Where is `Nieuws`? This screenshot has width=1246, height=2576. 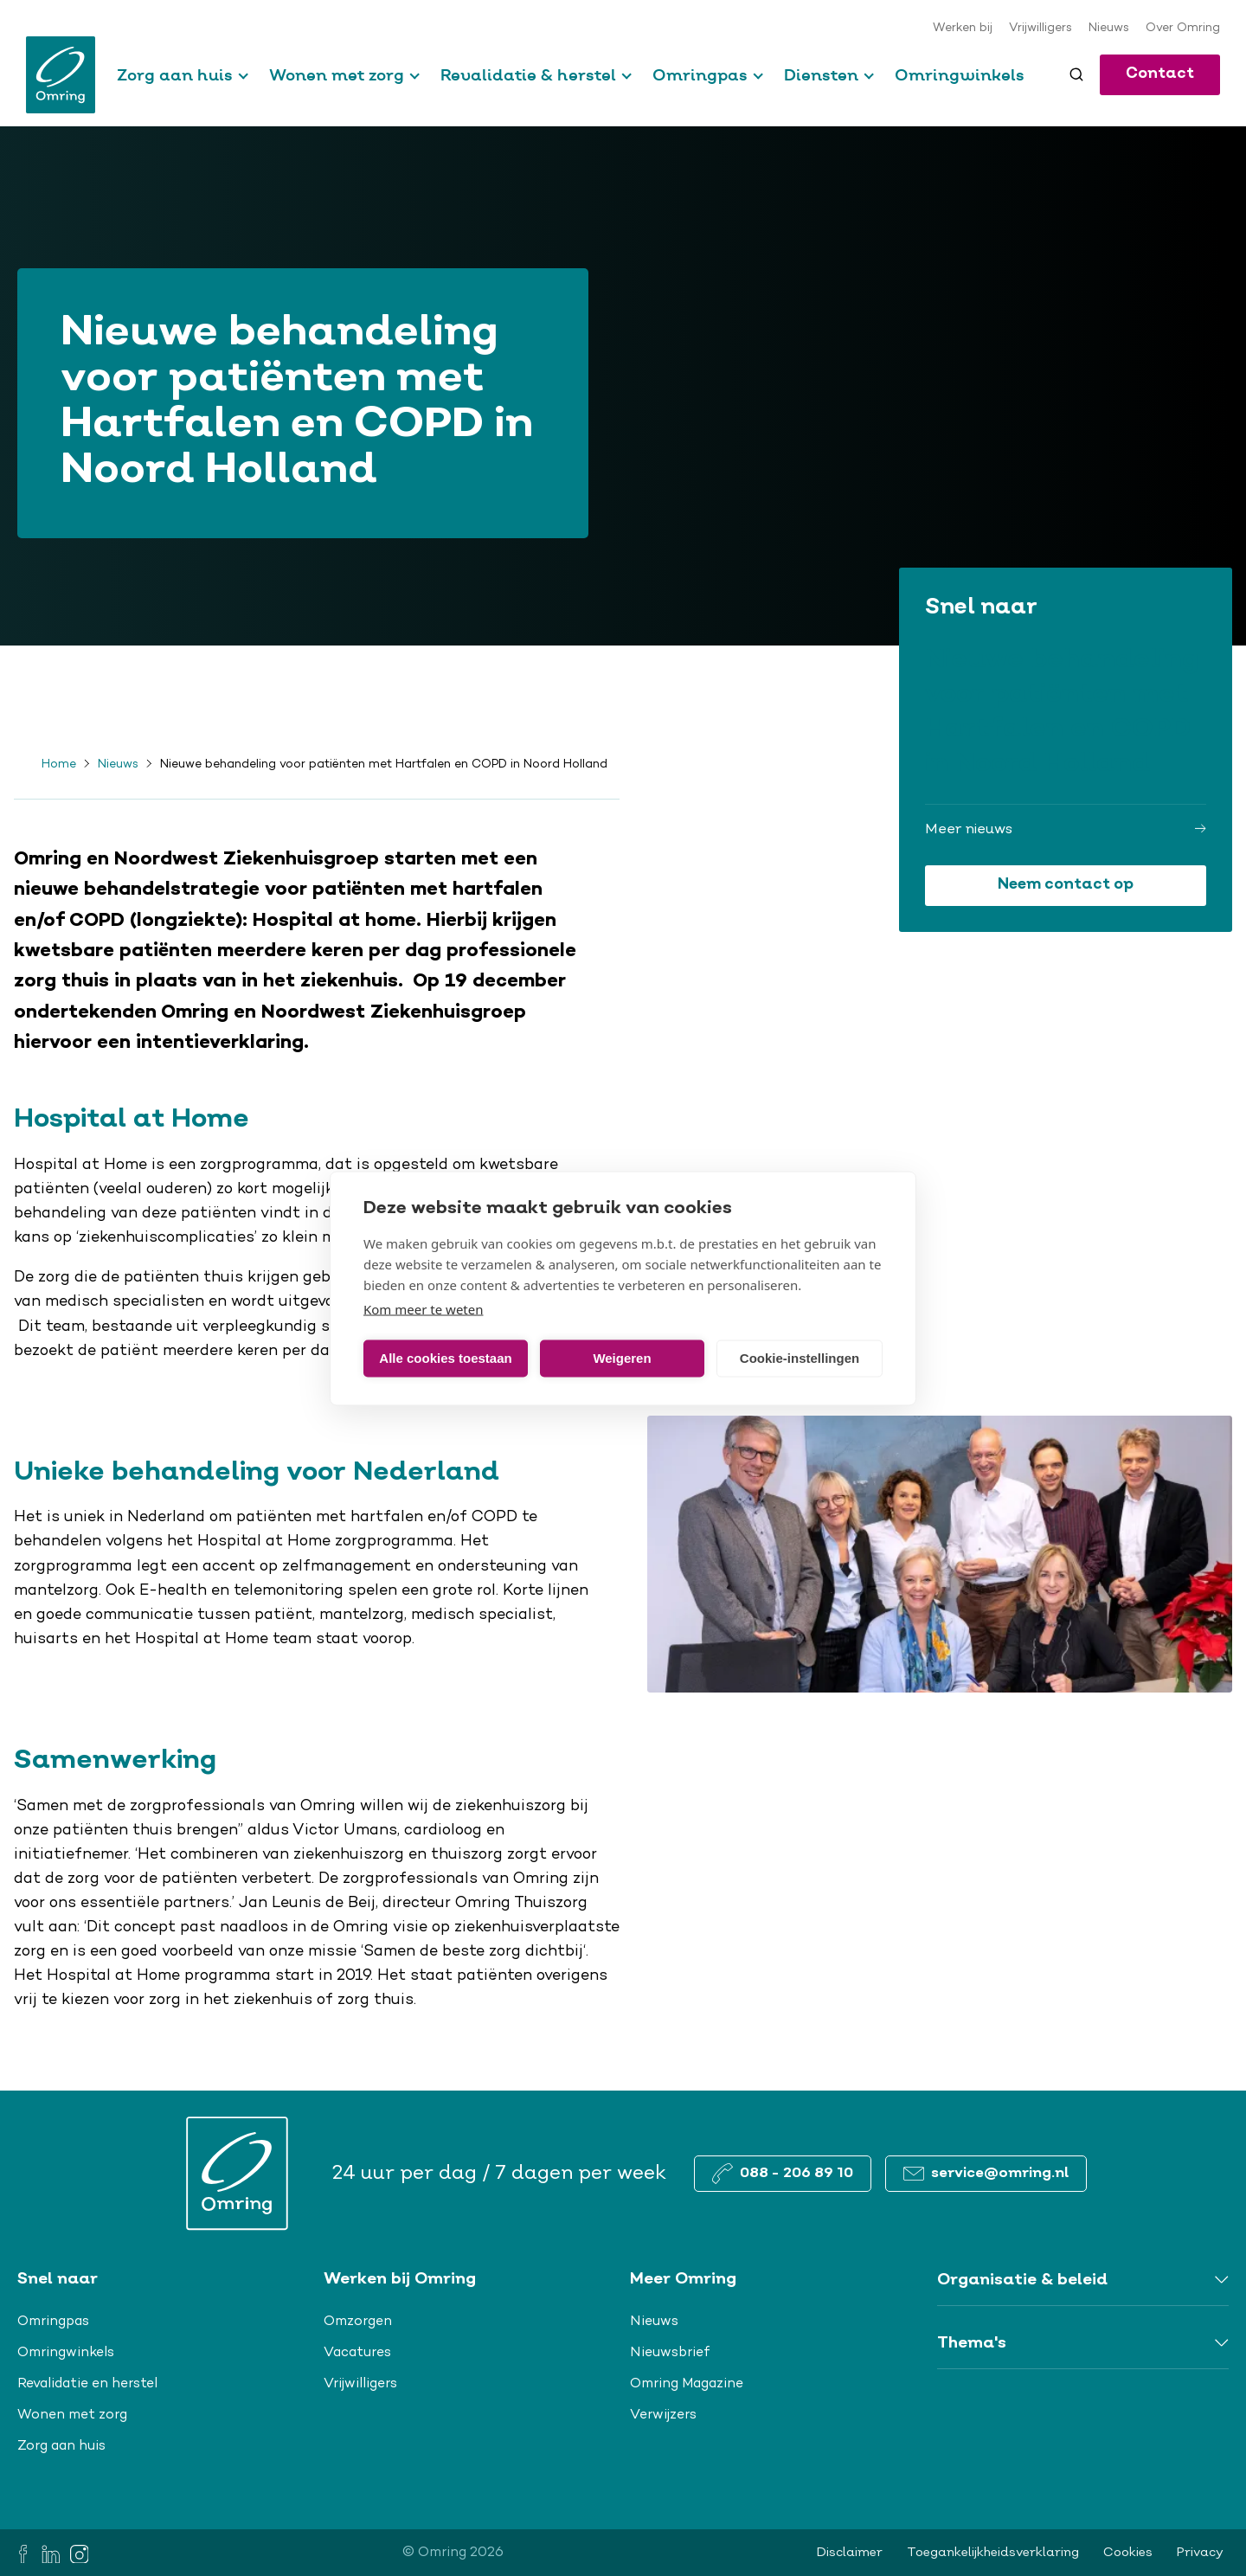 Nieuws is located at coordinates (1109, 28).